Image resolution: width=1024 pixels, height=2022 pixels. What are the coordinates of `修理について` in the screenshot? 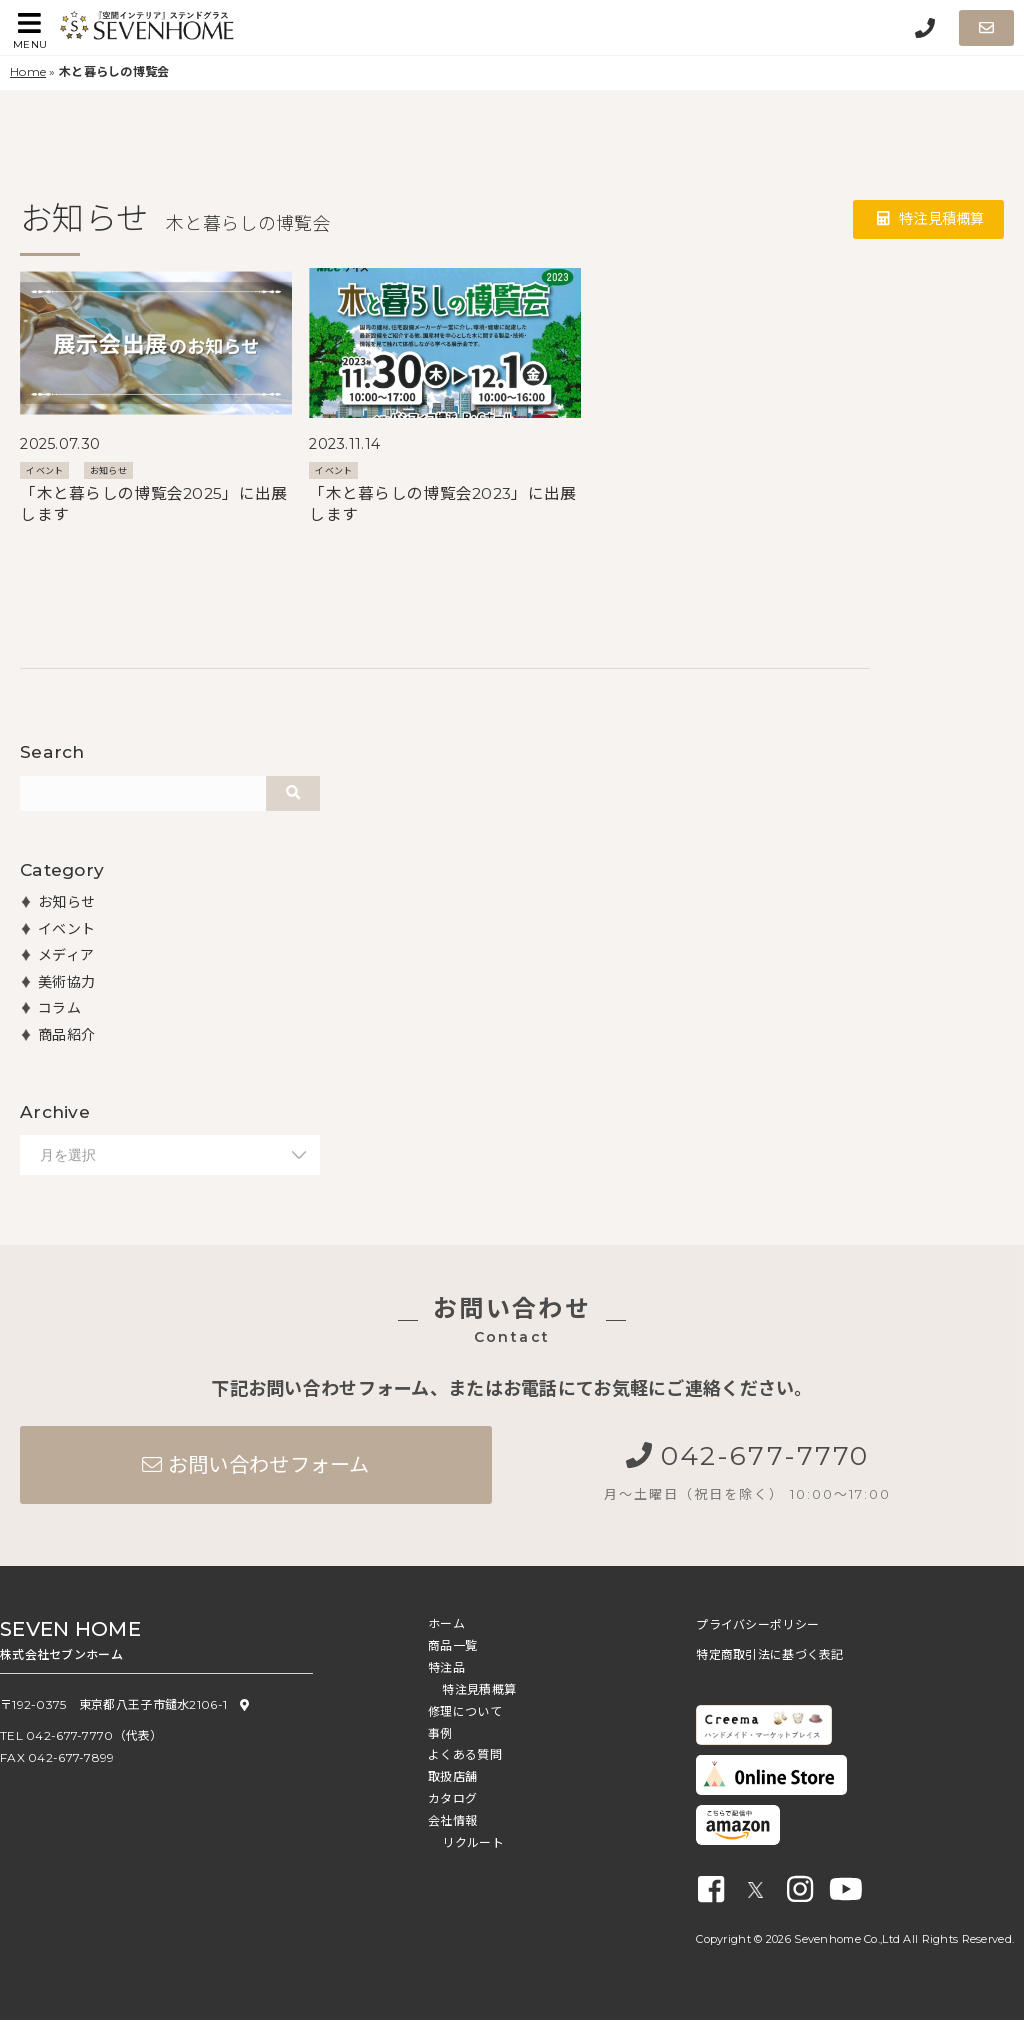 It's located at (465, 1713).